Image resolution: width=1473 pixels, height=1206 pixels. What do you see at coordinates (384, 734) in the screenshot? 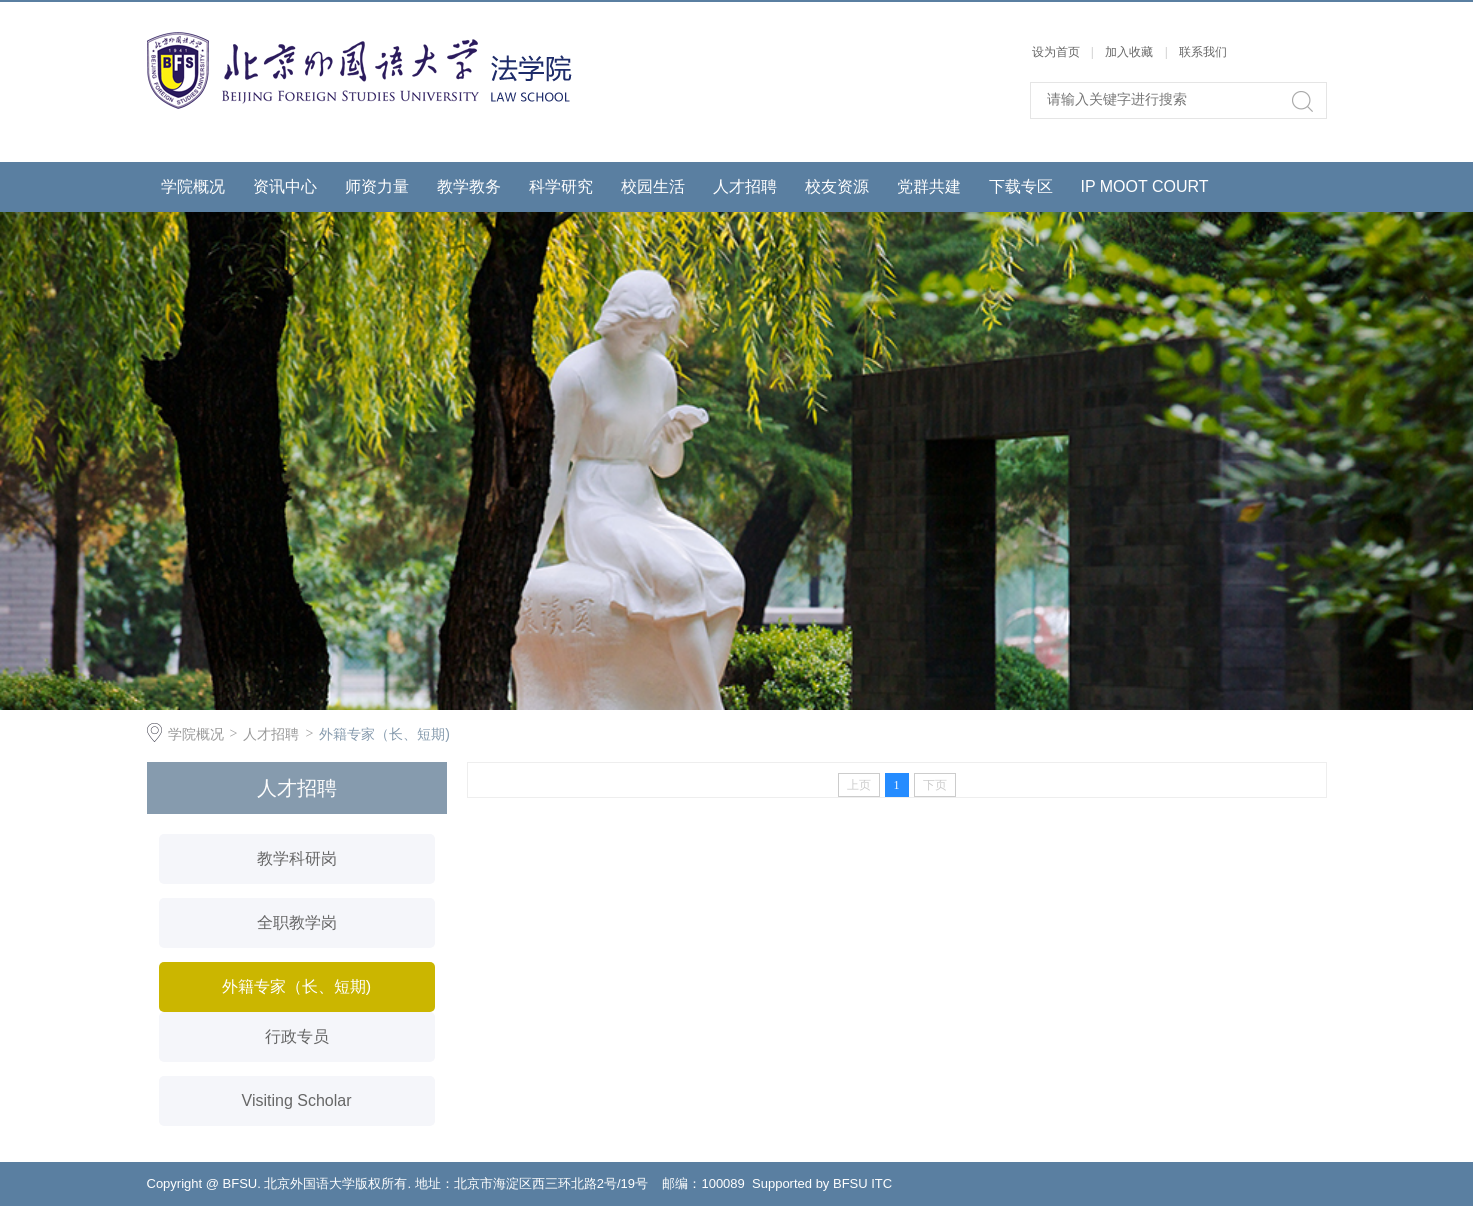
I see `外籍专家（长、短期)` at bounding box center [384, 734].